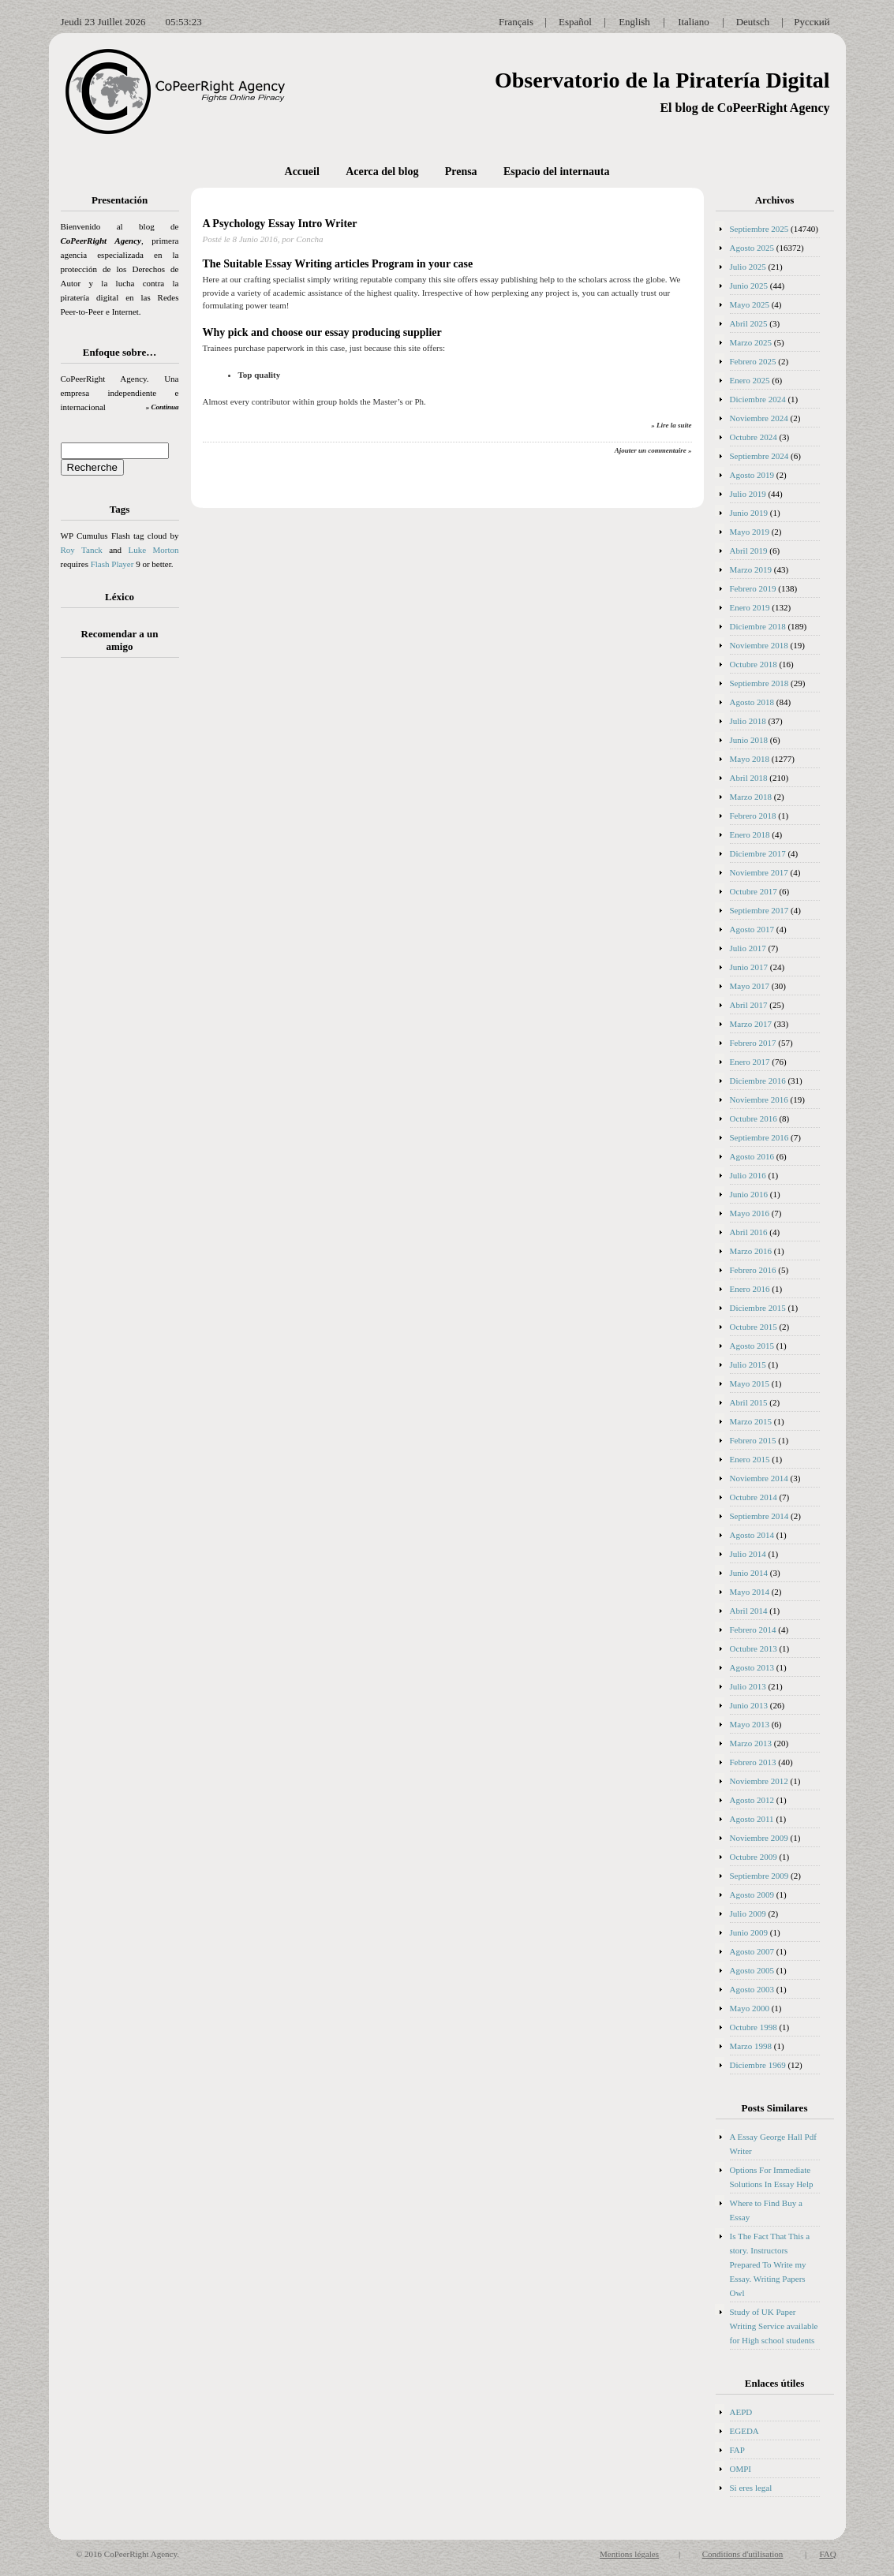  I want to click on Mayo 2016, so click(749, 1213).